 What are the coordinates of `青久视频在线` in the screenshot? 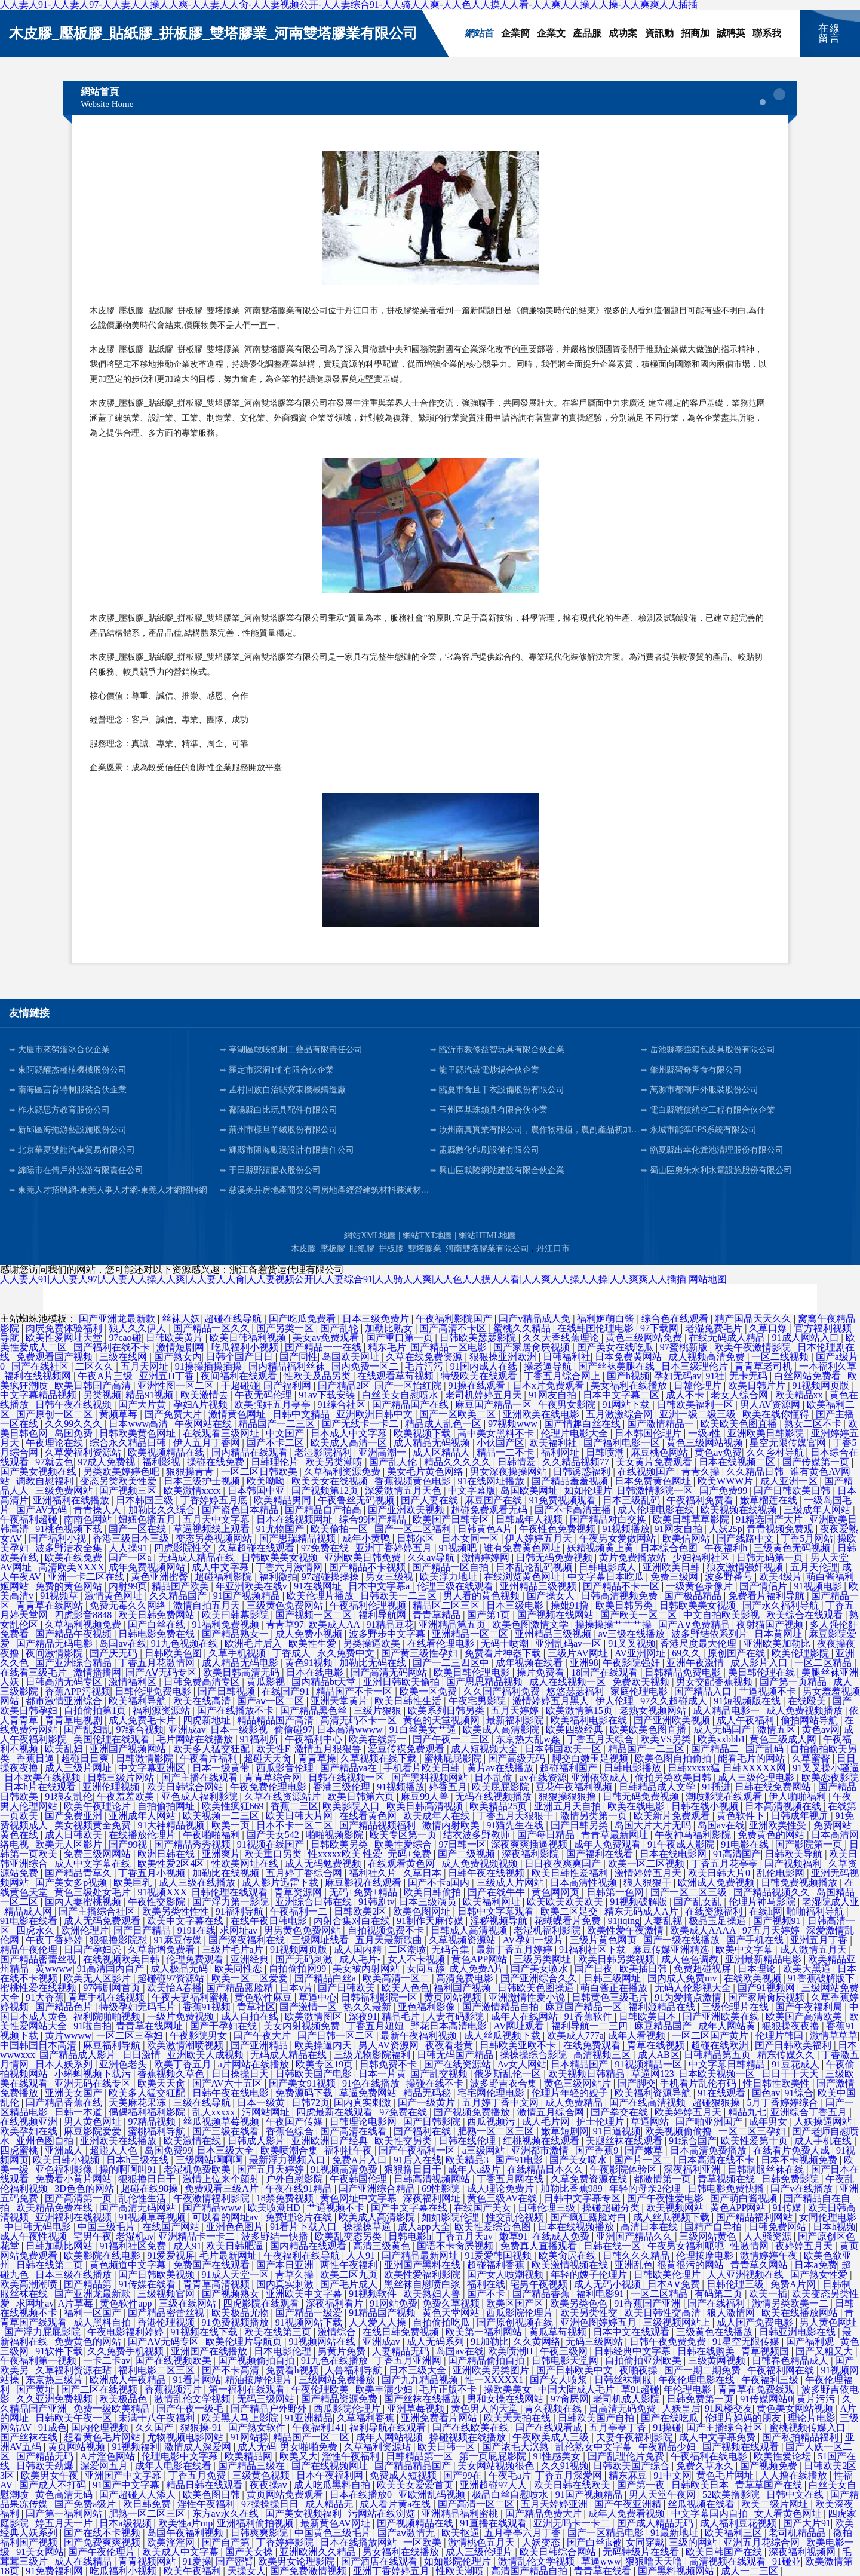 It's located at (554, 2408).